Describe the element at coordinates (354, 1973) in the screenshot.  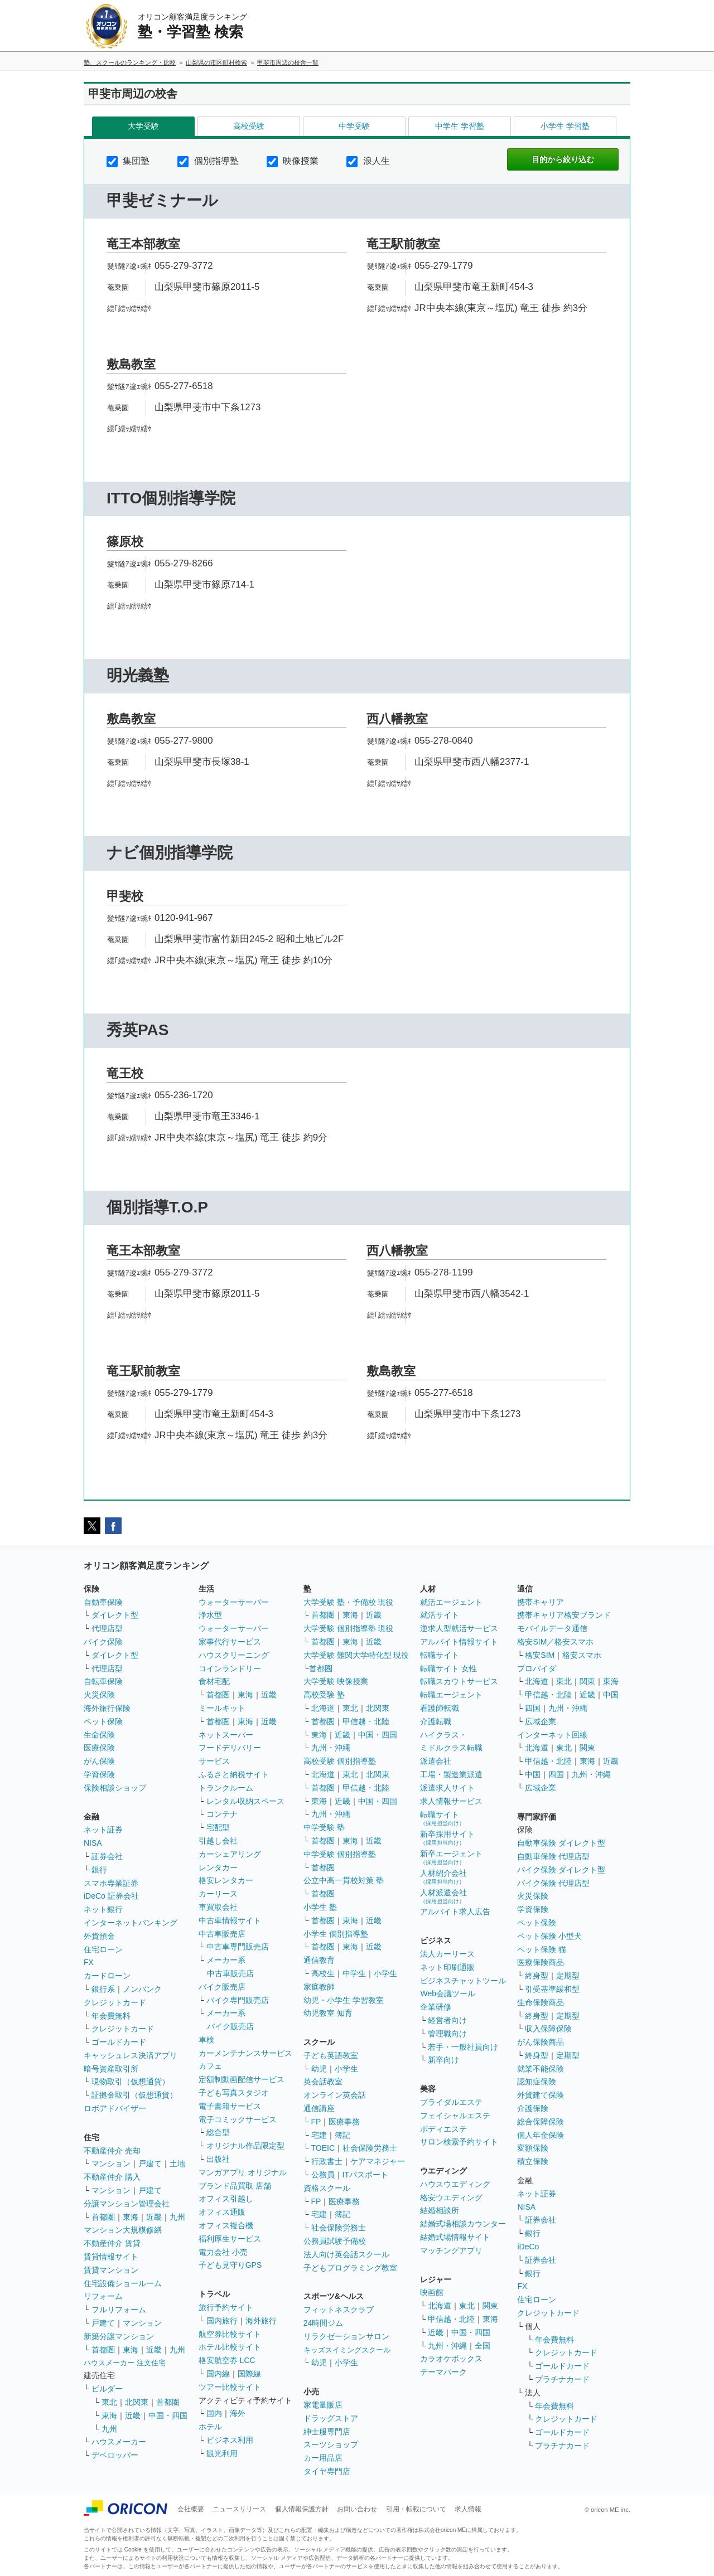
I see `中学生` at that location.